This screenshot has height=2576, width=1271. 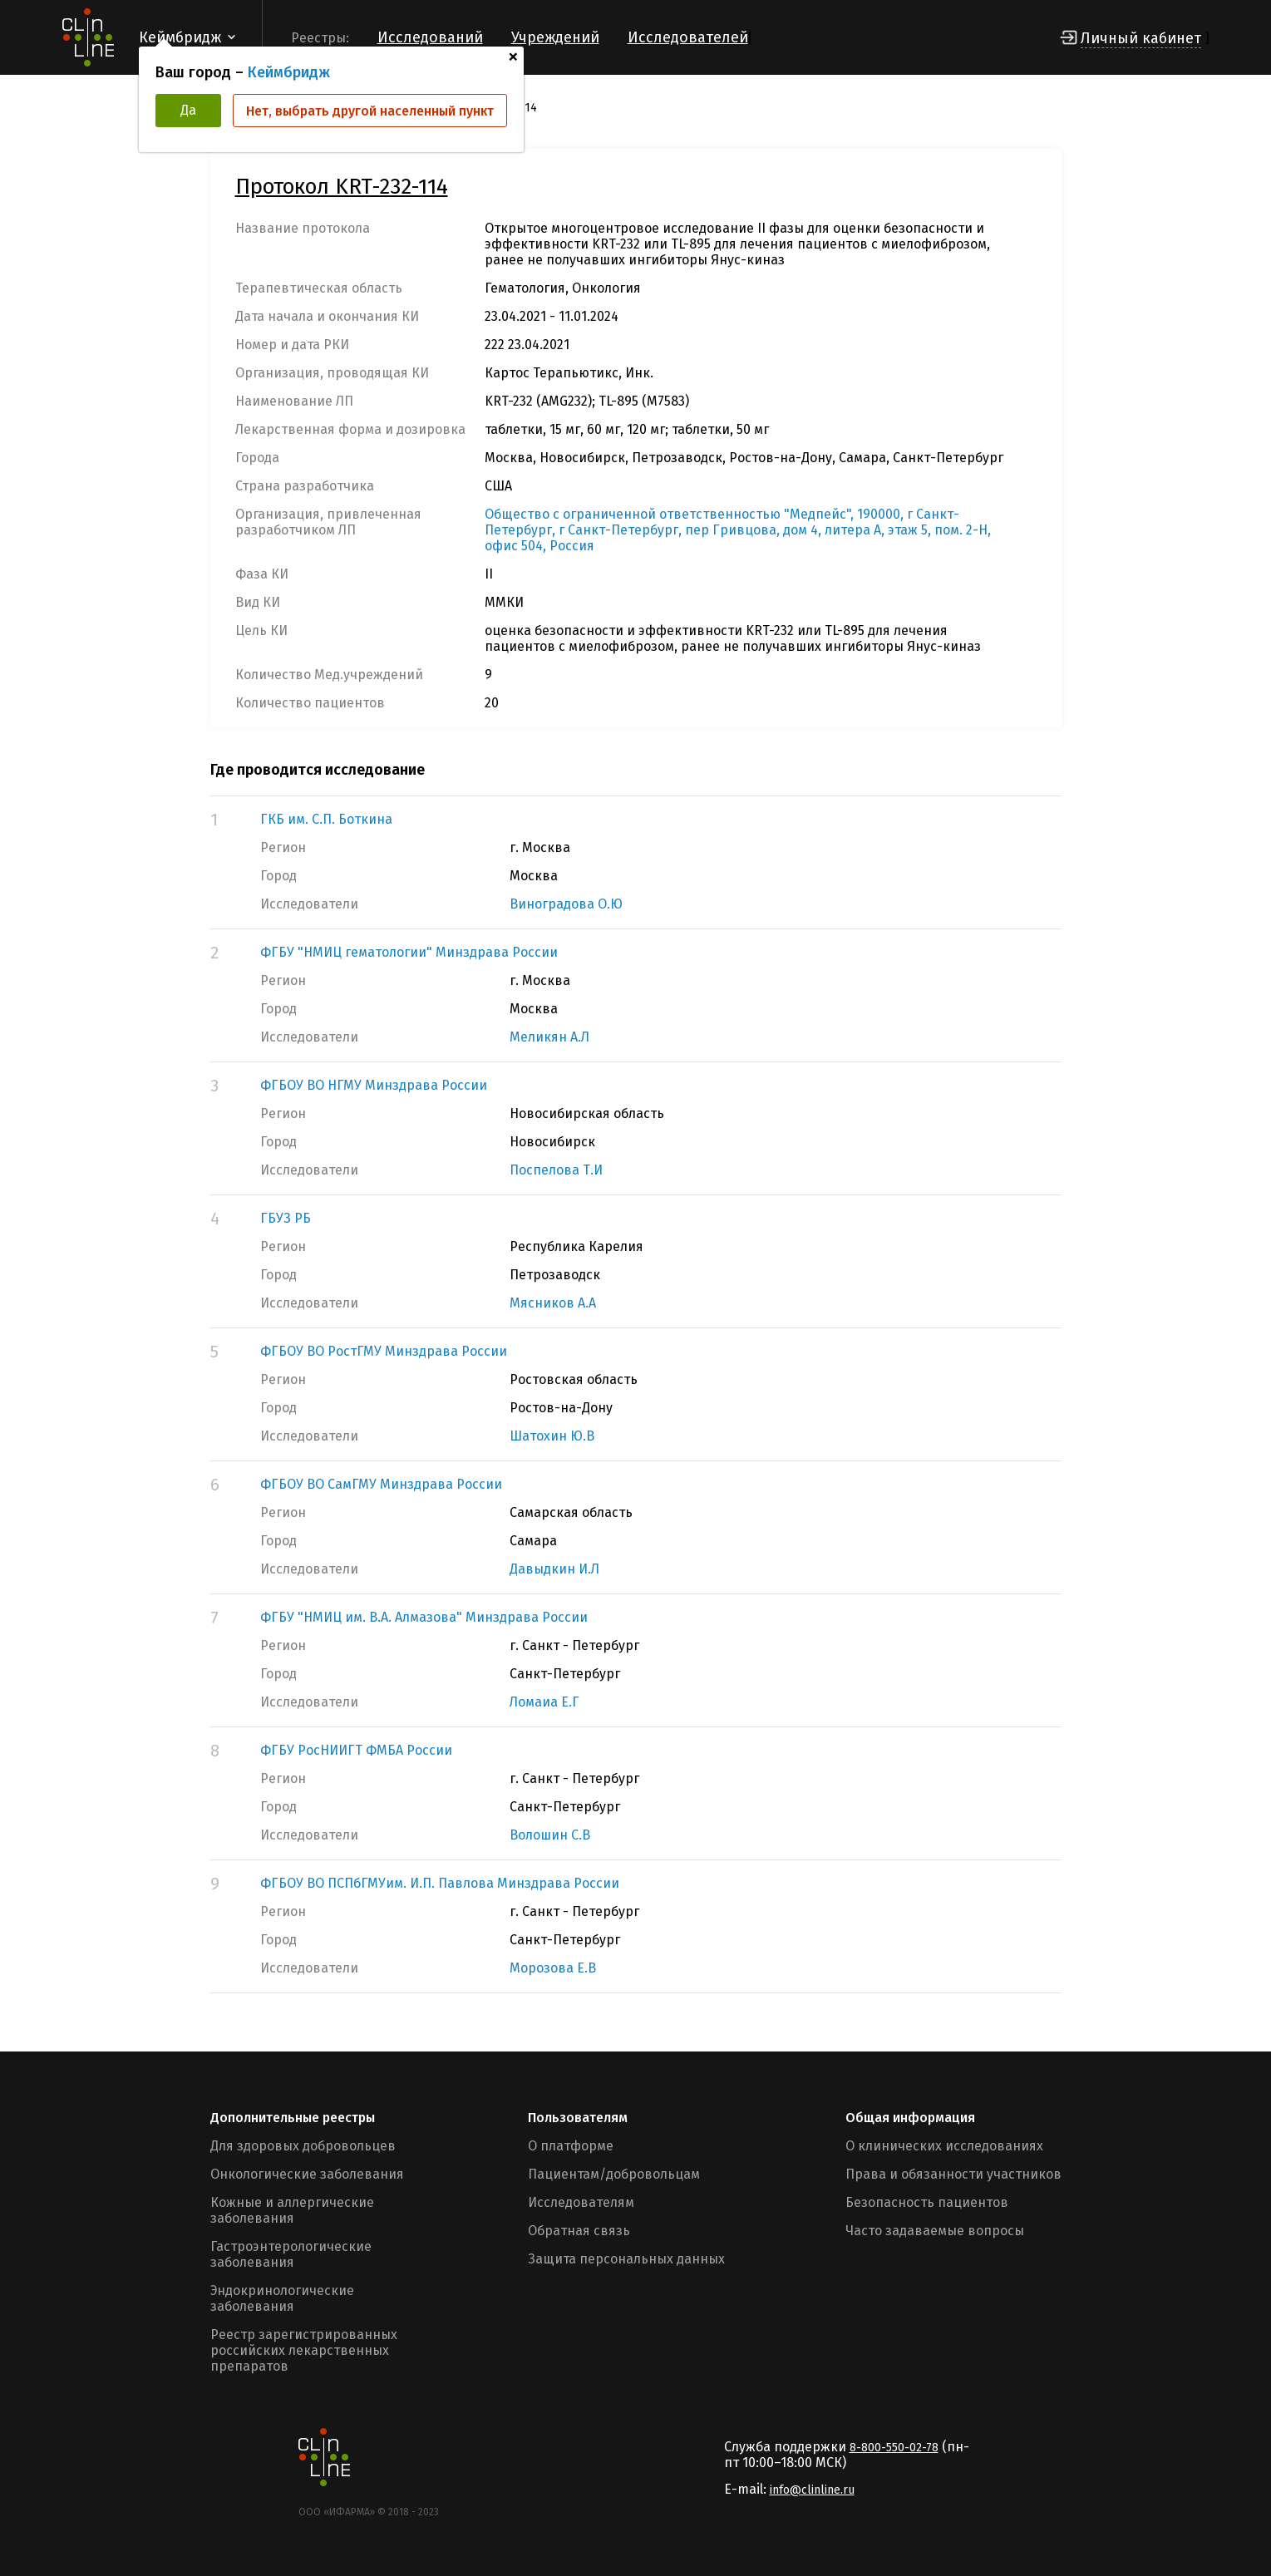 What do you see at coordinates (688, 37) in the screenshot?
I see `Исследователей` at bounding box center [688, 37].